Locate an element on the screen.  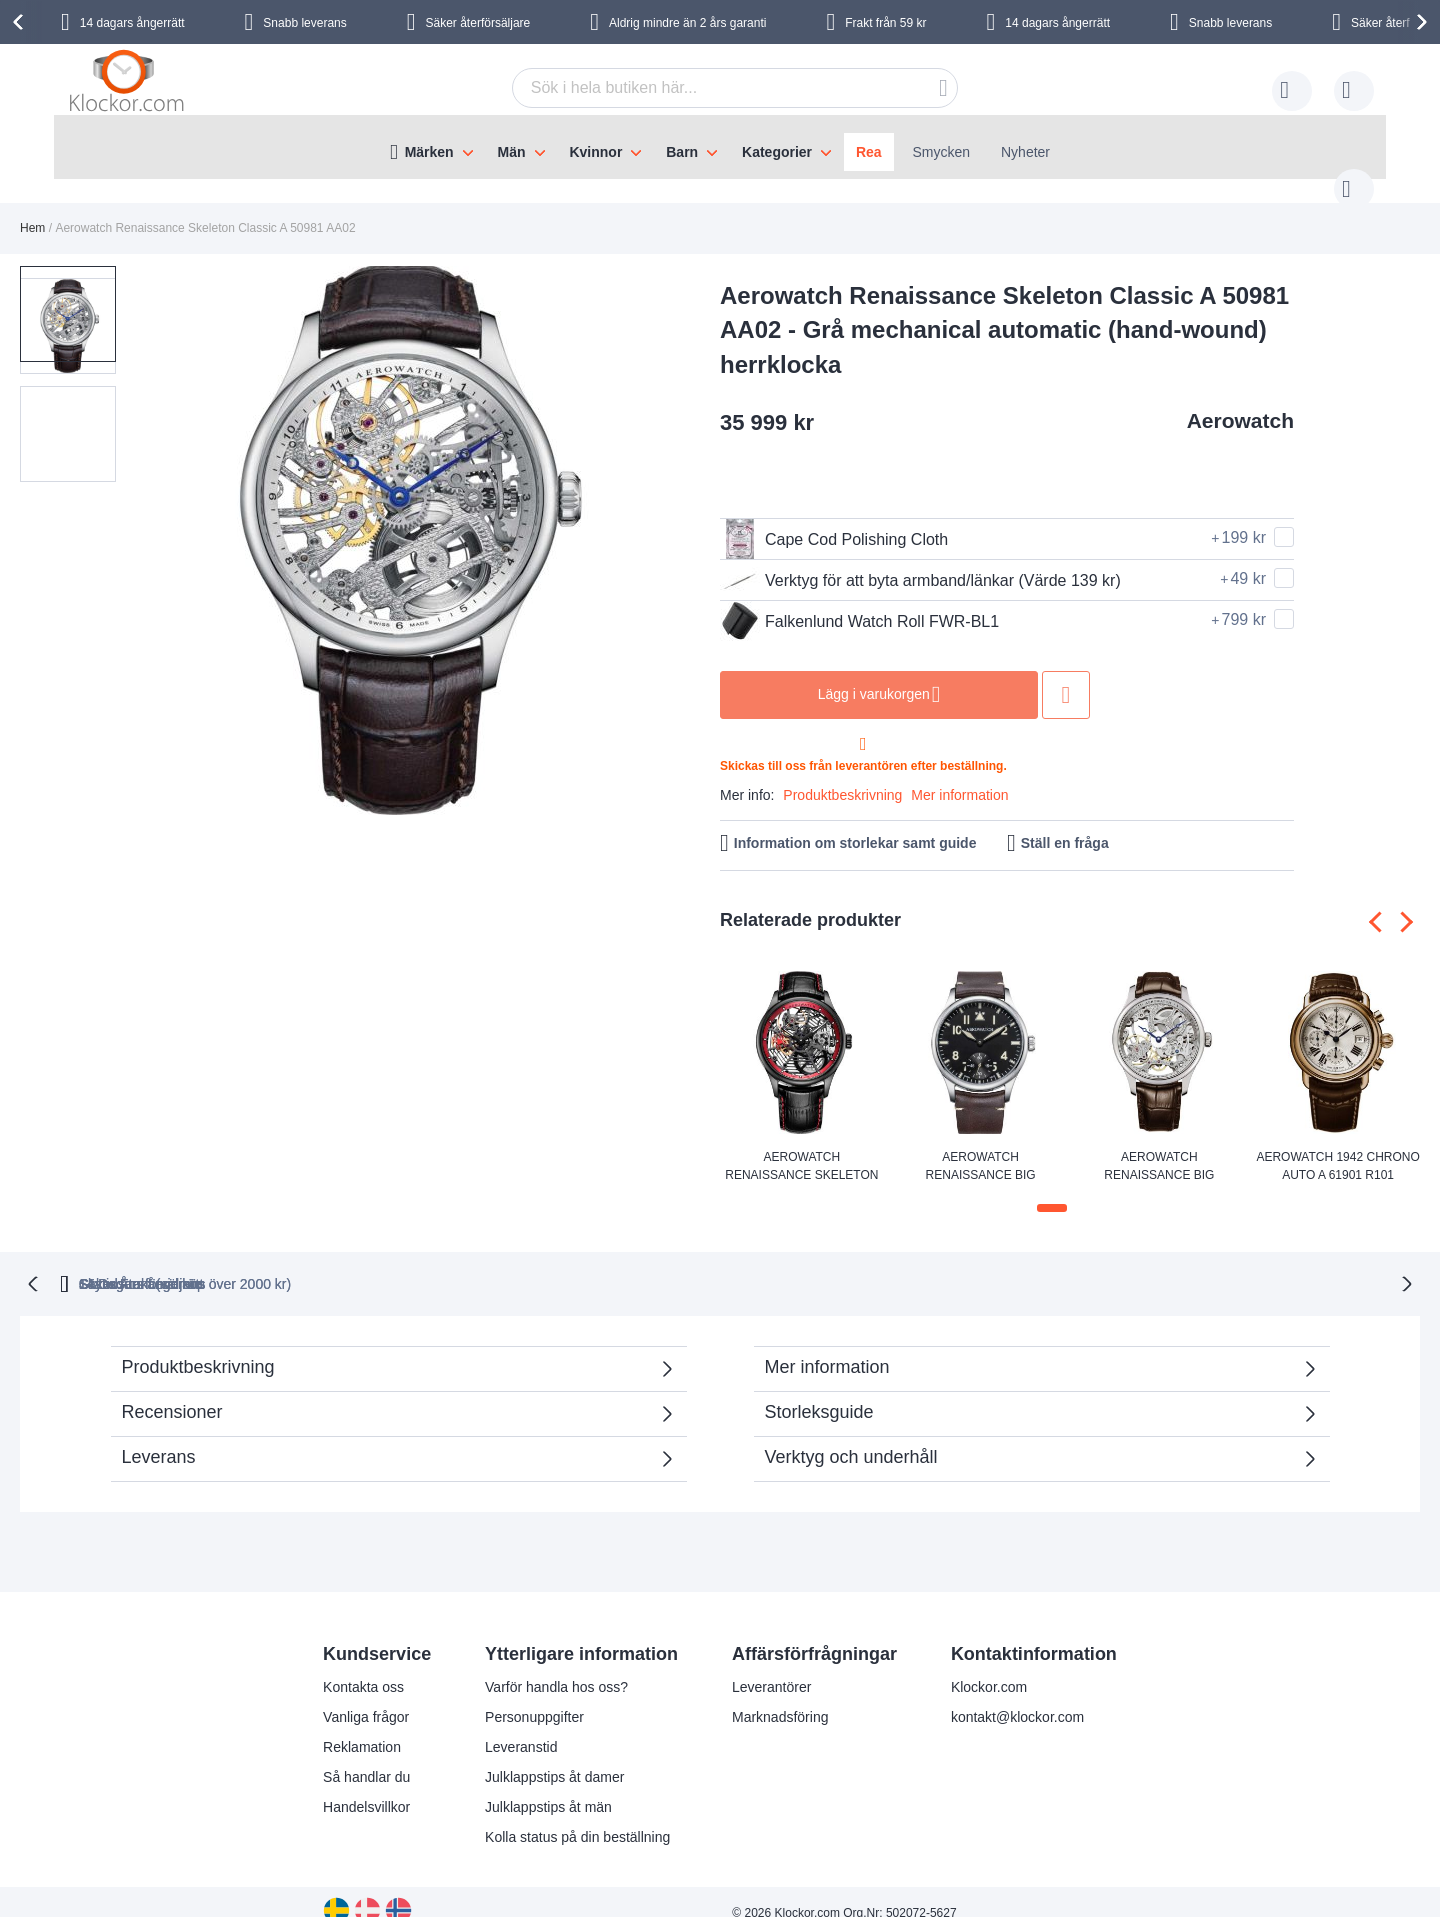
Verktyg för att byta armband/länkar (Värde 139 kr) is located at coordinates (920, 560).